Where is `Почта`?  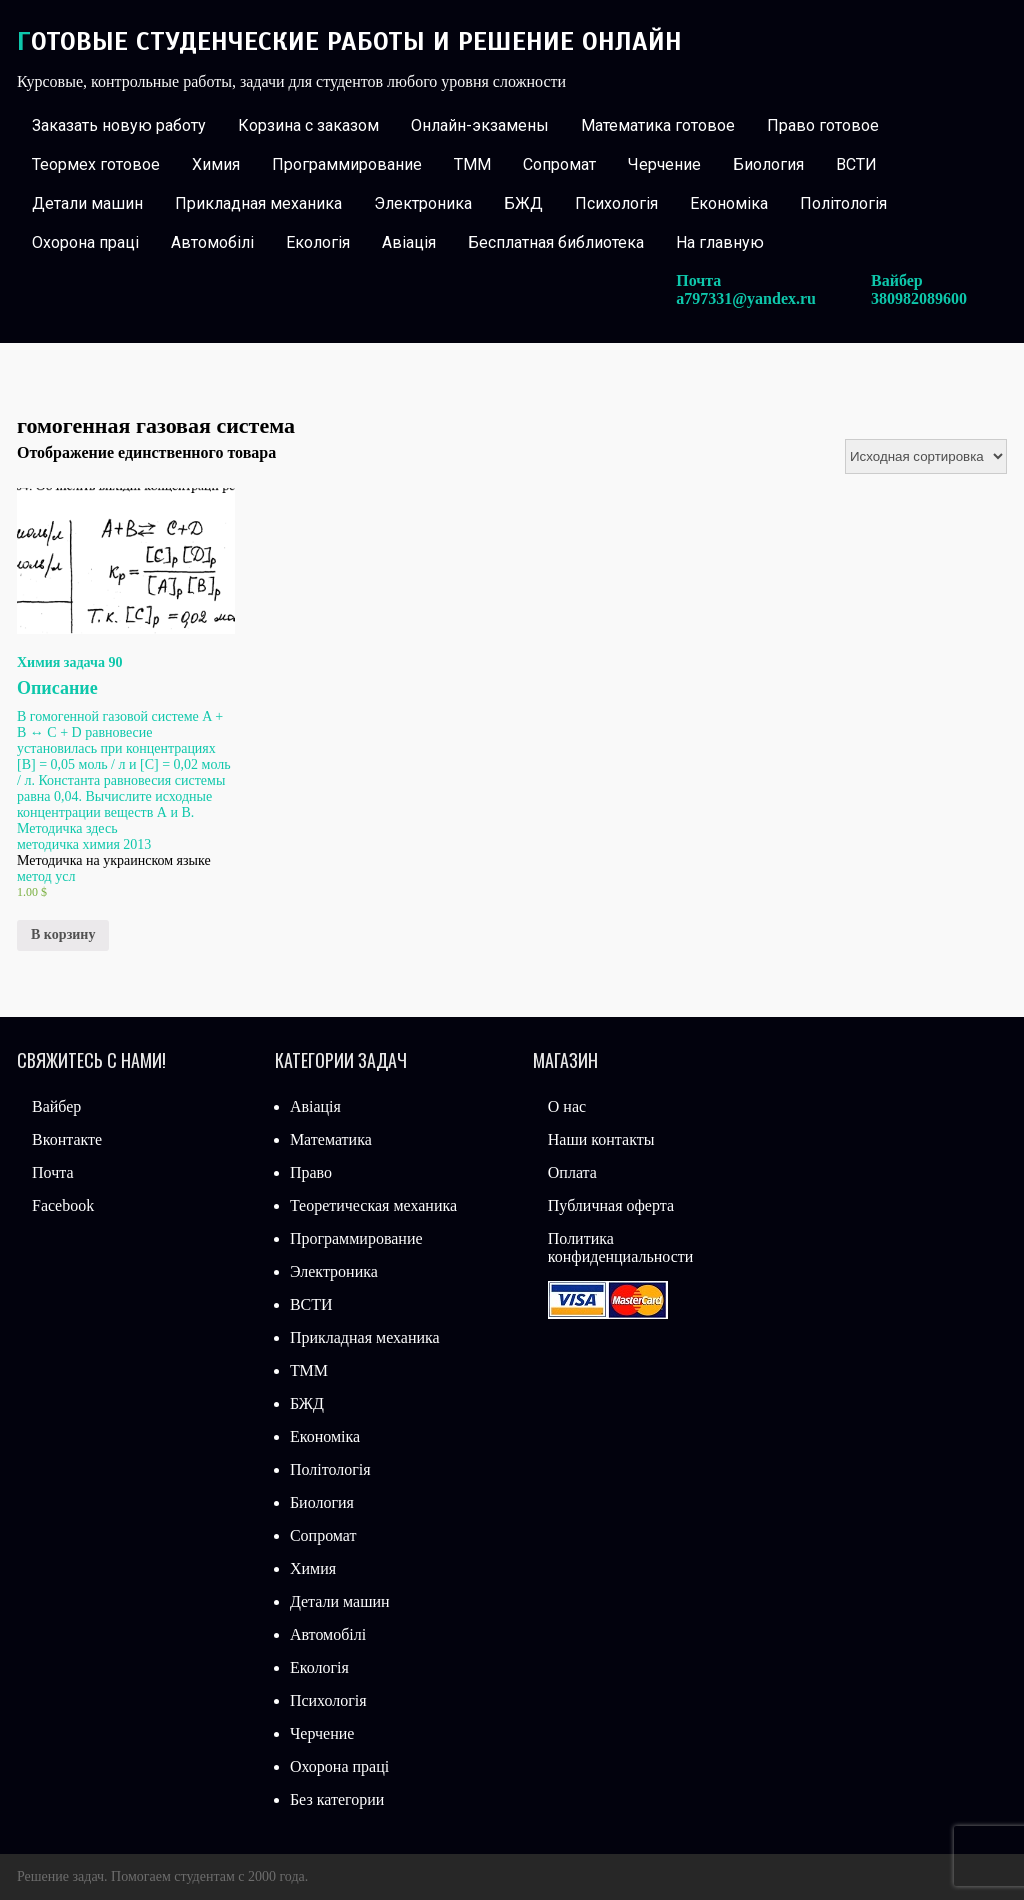 Почта is located at coordinates (52, 1172).